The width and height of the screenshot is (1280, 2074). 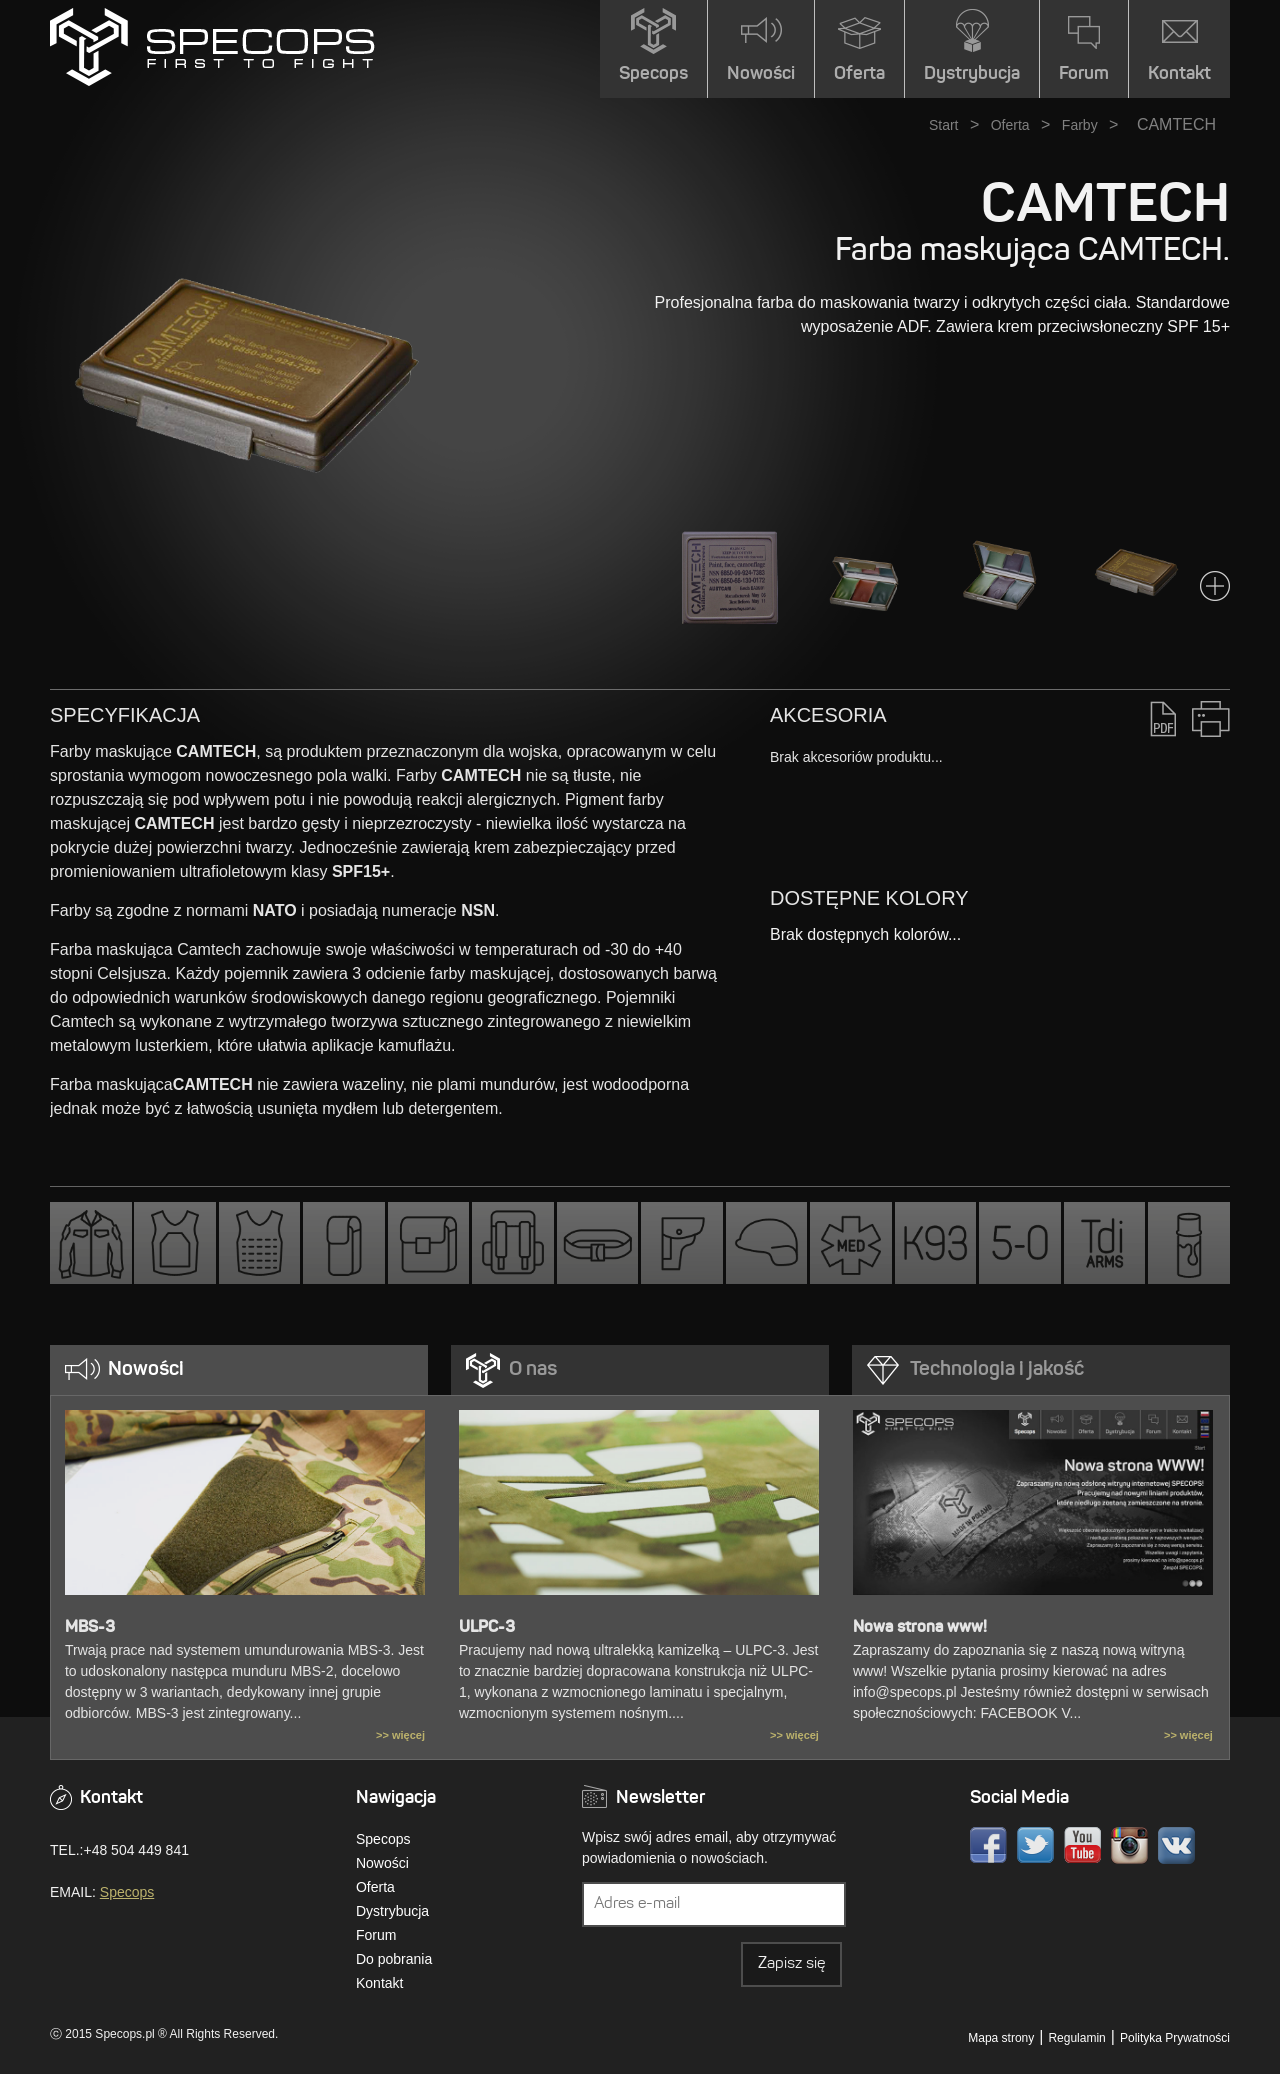 I want to click on O nas [presentation], so click(x=533, y=1370).